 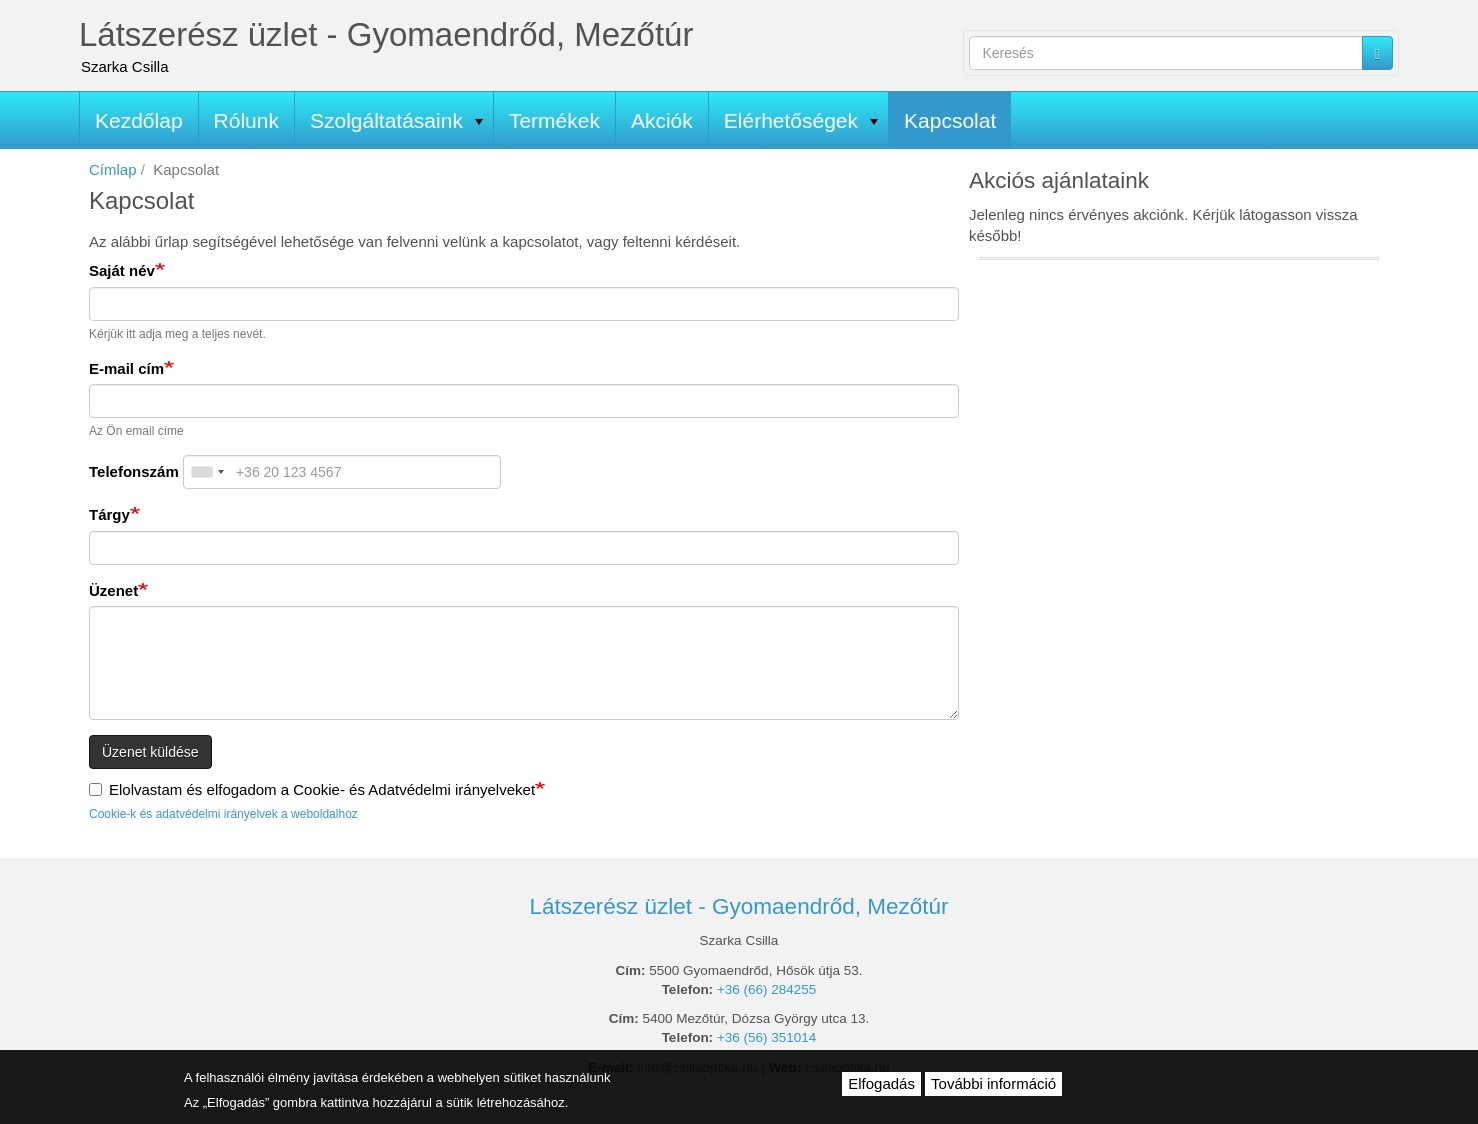 What do you see at coordinates (766, 989) in the screenshot?
I see `+36 (66) 284255` at bounding box center [766, 989].